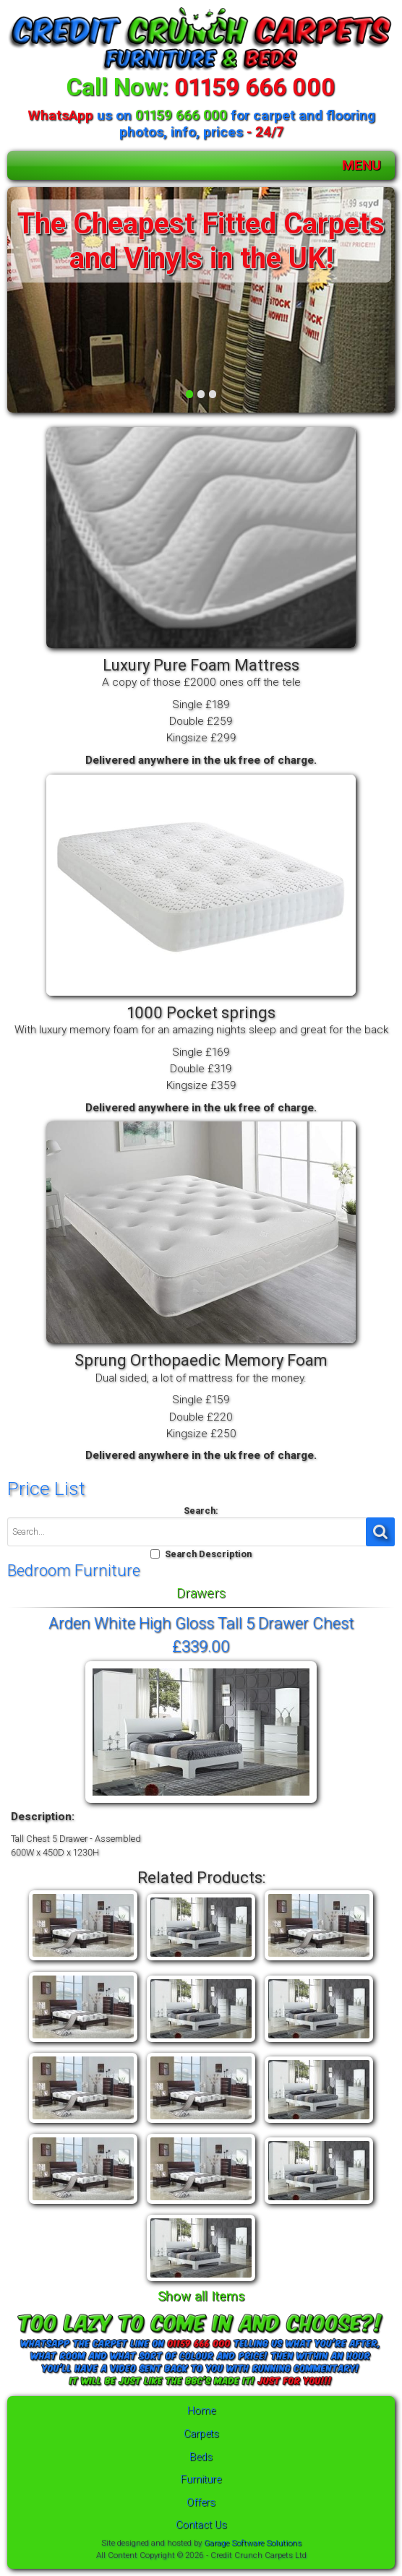 The image size is (402, 2576). Describe the element at coordinates (201, 1623) in the screenshot. I see `Arden White High Gloss Tall 5 Drawer Chest` at that location.